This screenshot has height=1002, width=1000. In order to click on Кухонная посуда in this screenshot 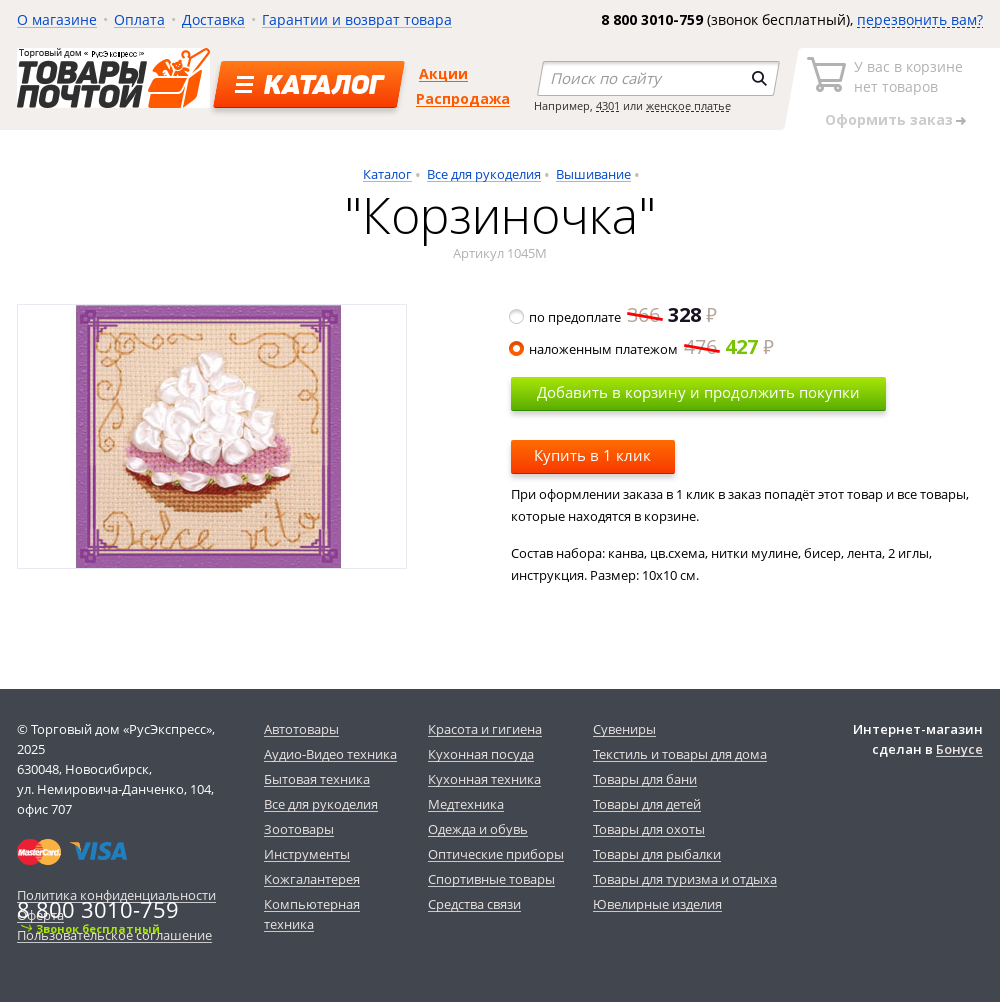, I will do `click(481, 754)`.